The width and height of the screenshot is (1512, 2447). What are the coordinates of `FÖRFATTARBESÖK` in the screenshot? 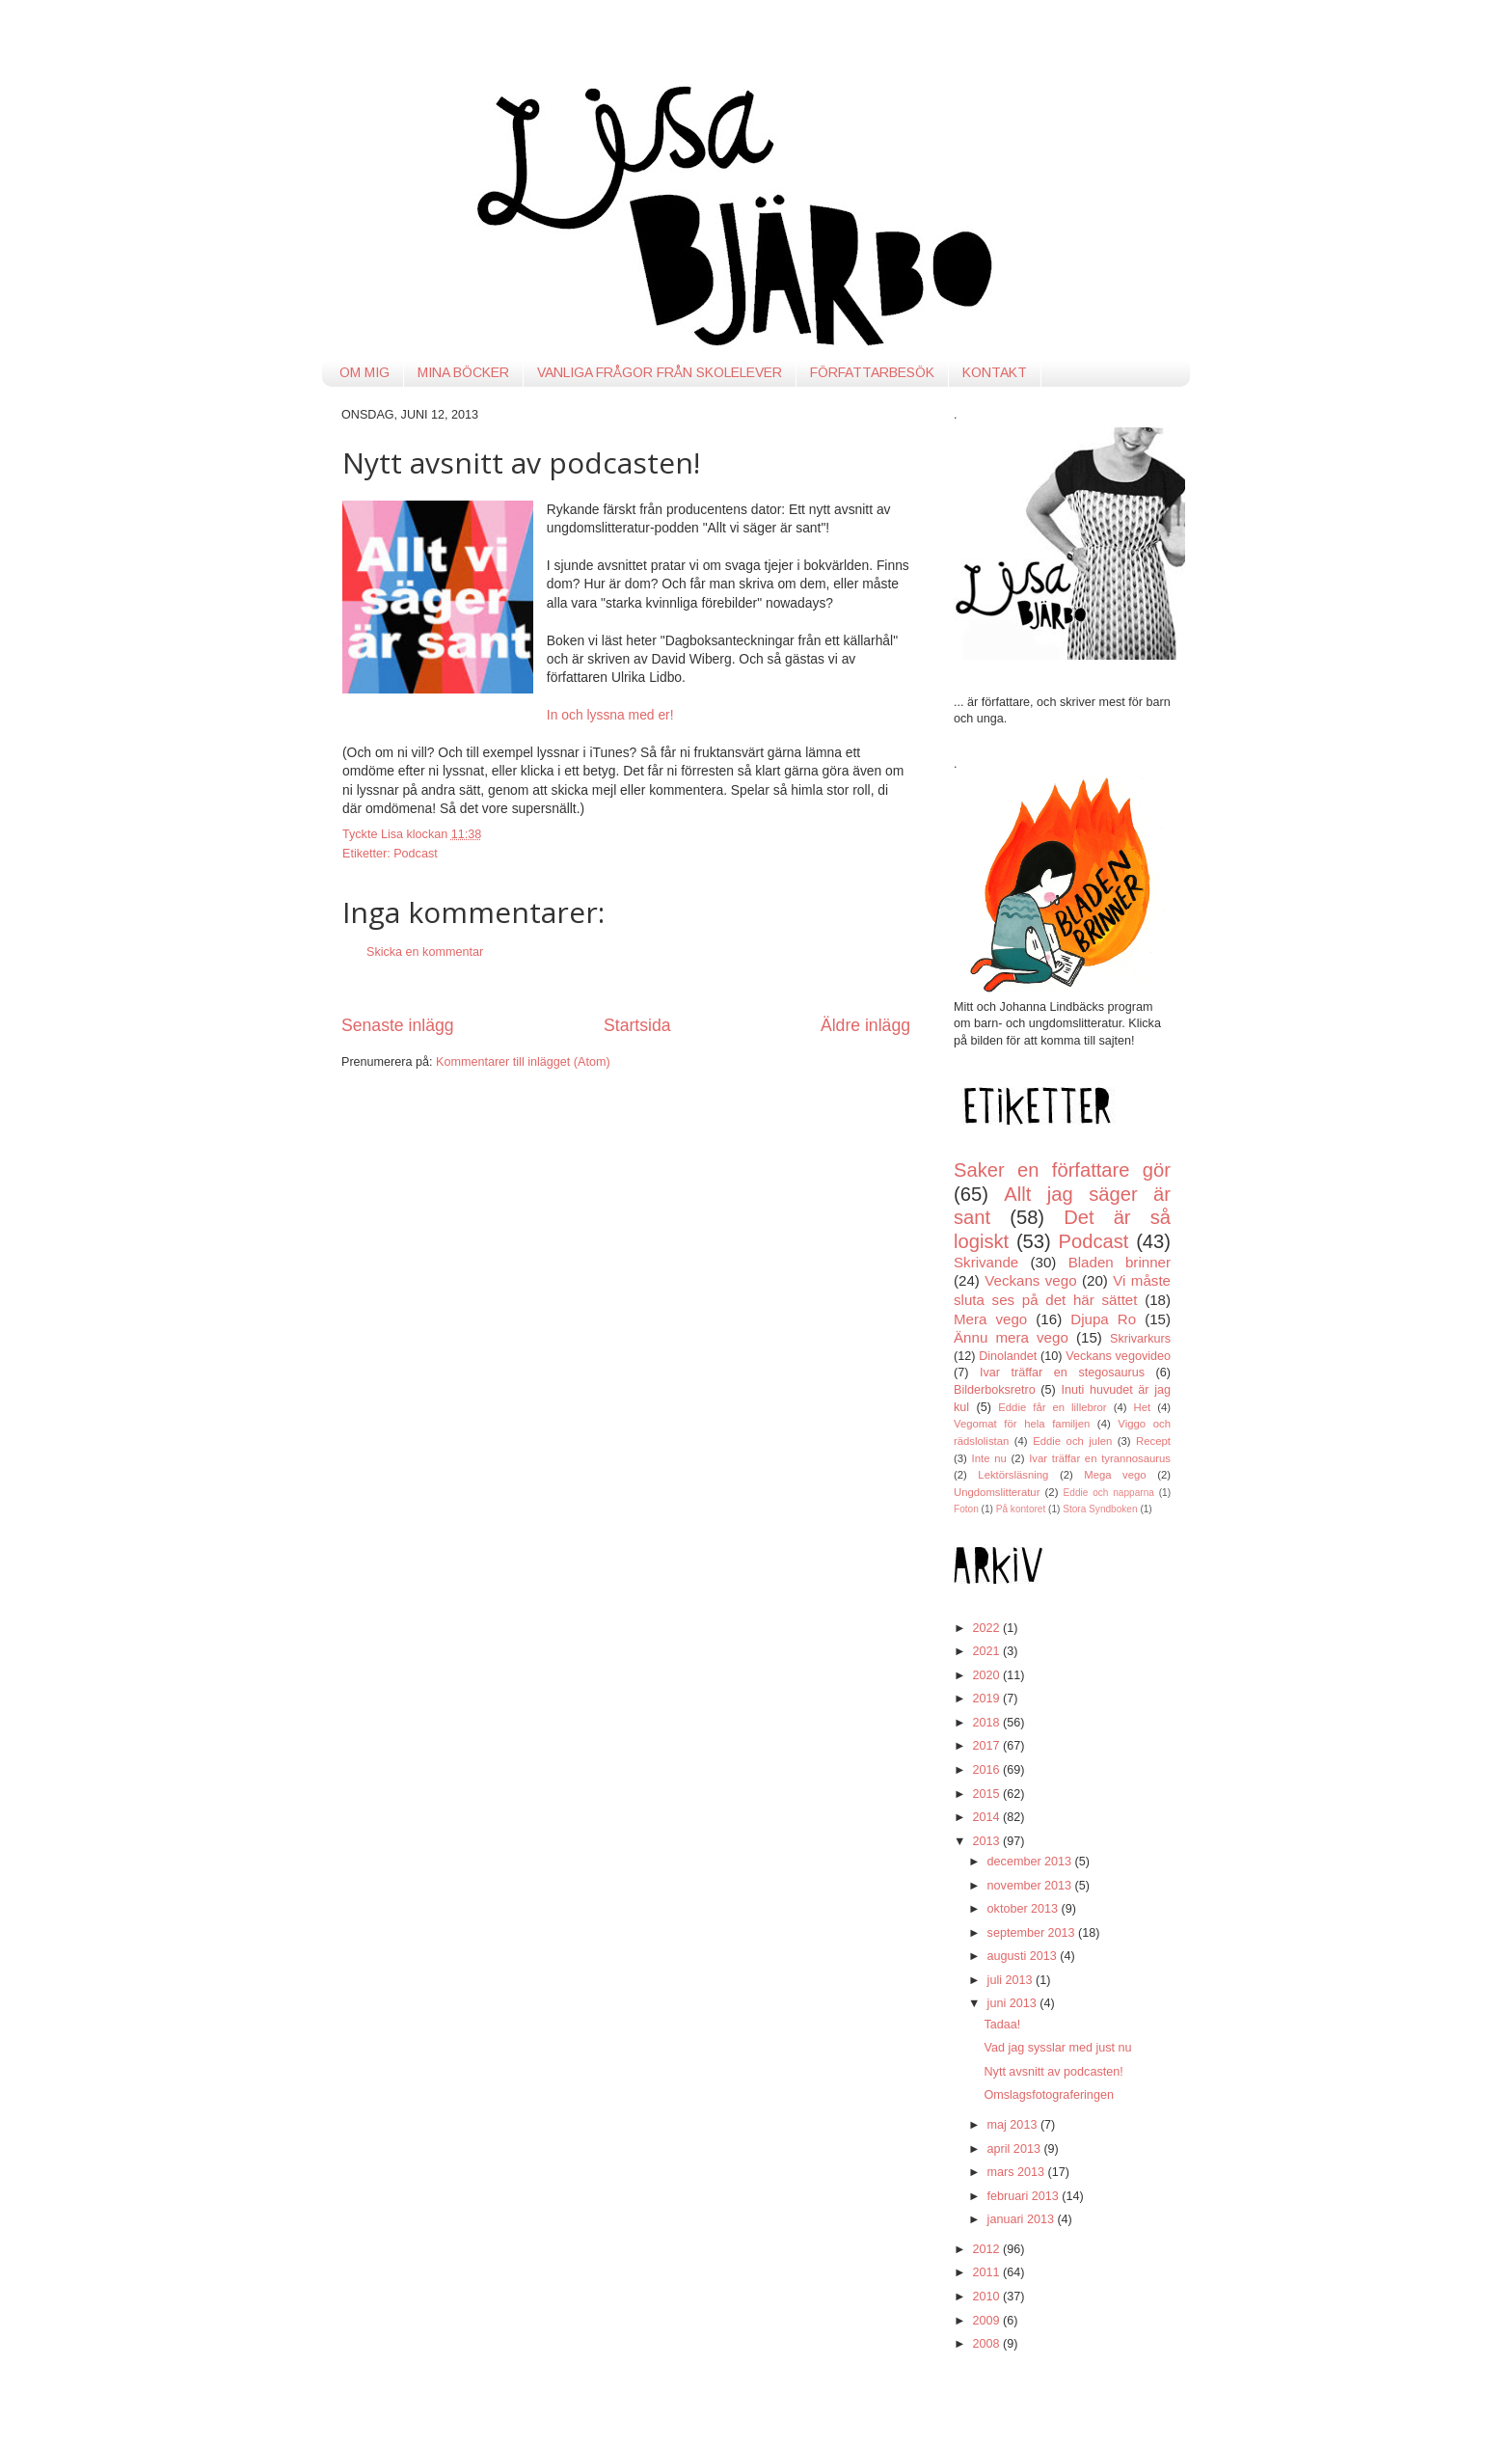 It's located at (872, 372).